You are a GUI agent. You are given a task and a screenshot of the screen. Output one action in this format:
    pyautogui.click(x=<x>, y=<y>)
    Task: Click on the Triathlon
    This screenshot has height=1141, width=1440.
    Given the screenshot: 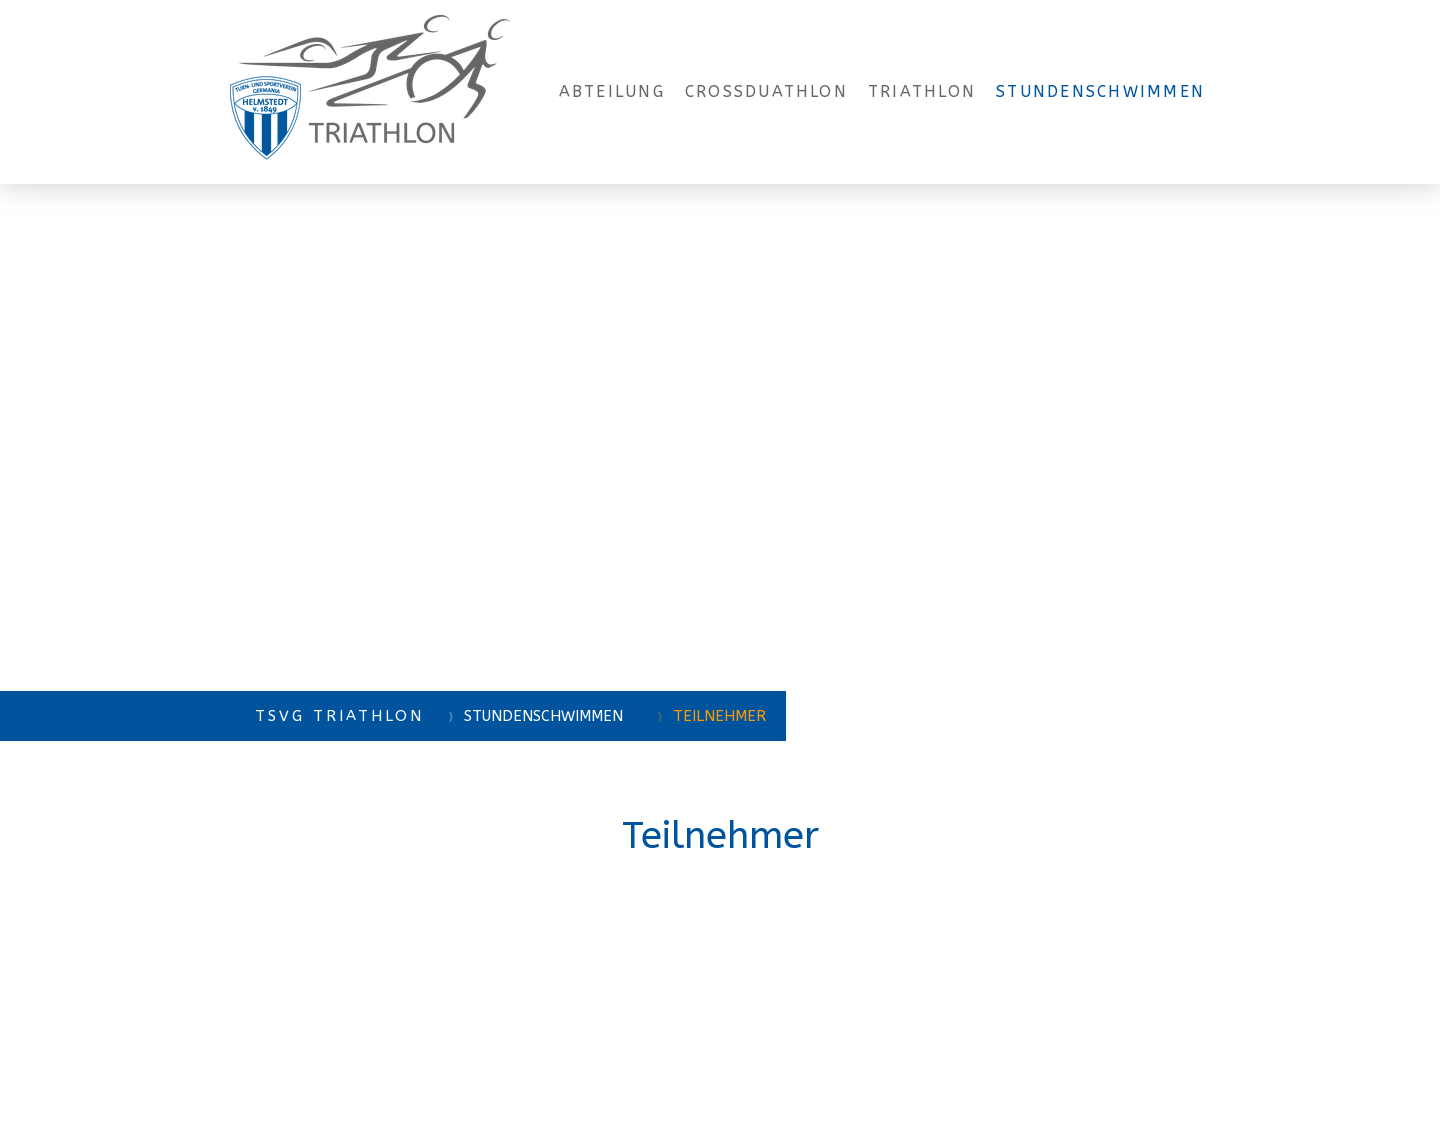 What is the action you would take?
    pyautogui.click(x=922, y=91)
    